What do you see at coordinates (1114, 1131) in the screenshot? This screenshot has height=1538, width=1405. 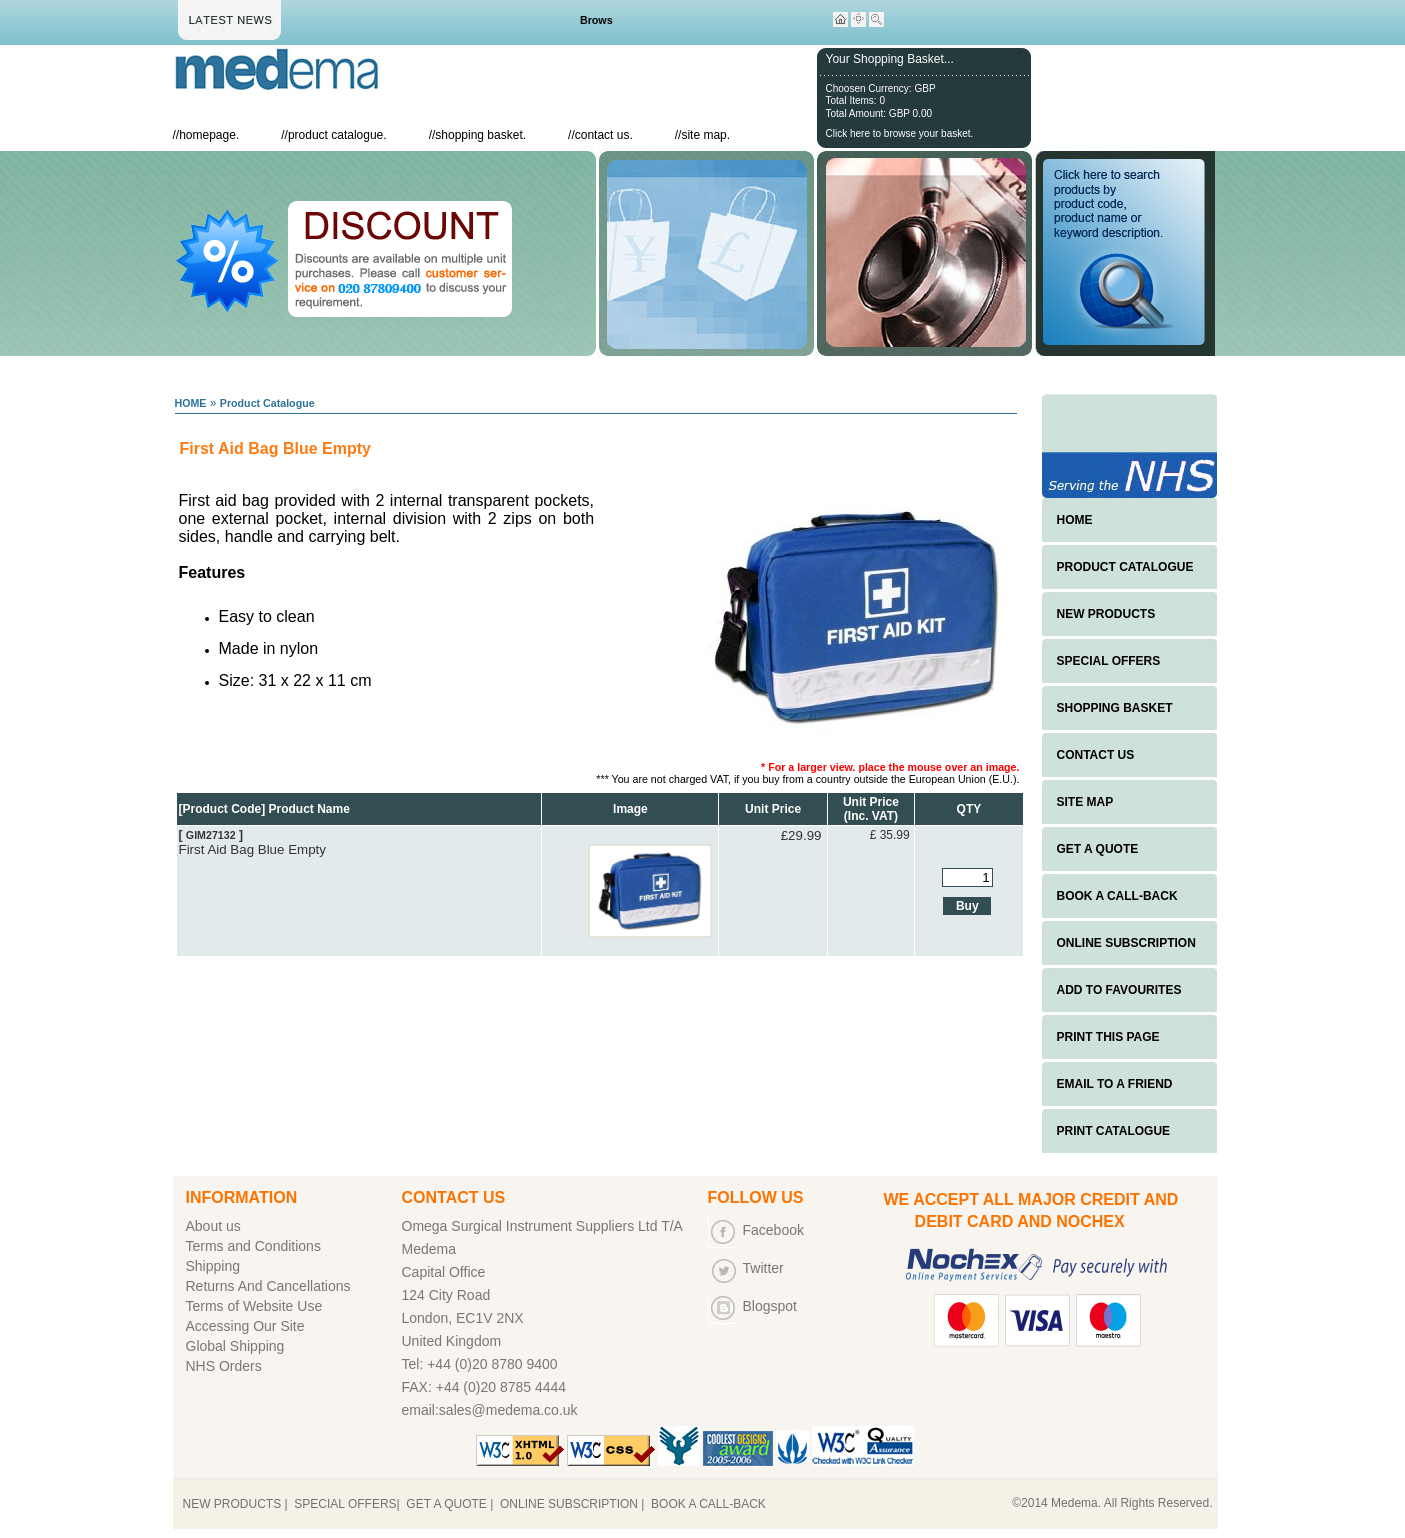 I see `PRINT CATALOGUE` at bounding box center [1114, 1131].